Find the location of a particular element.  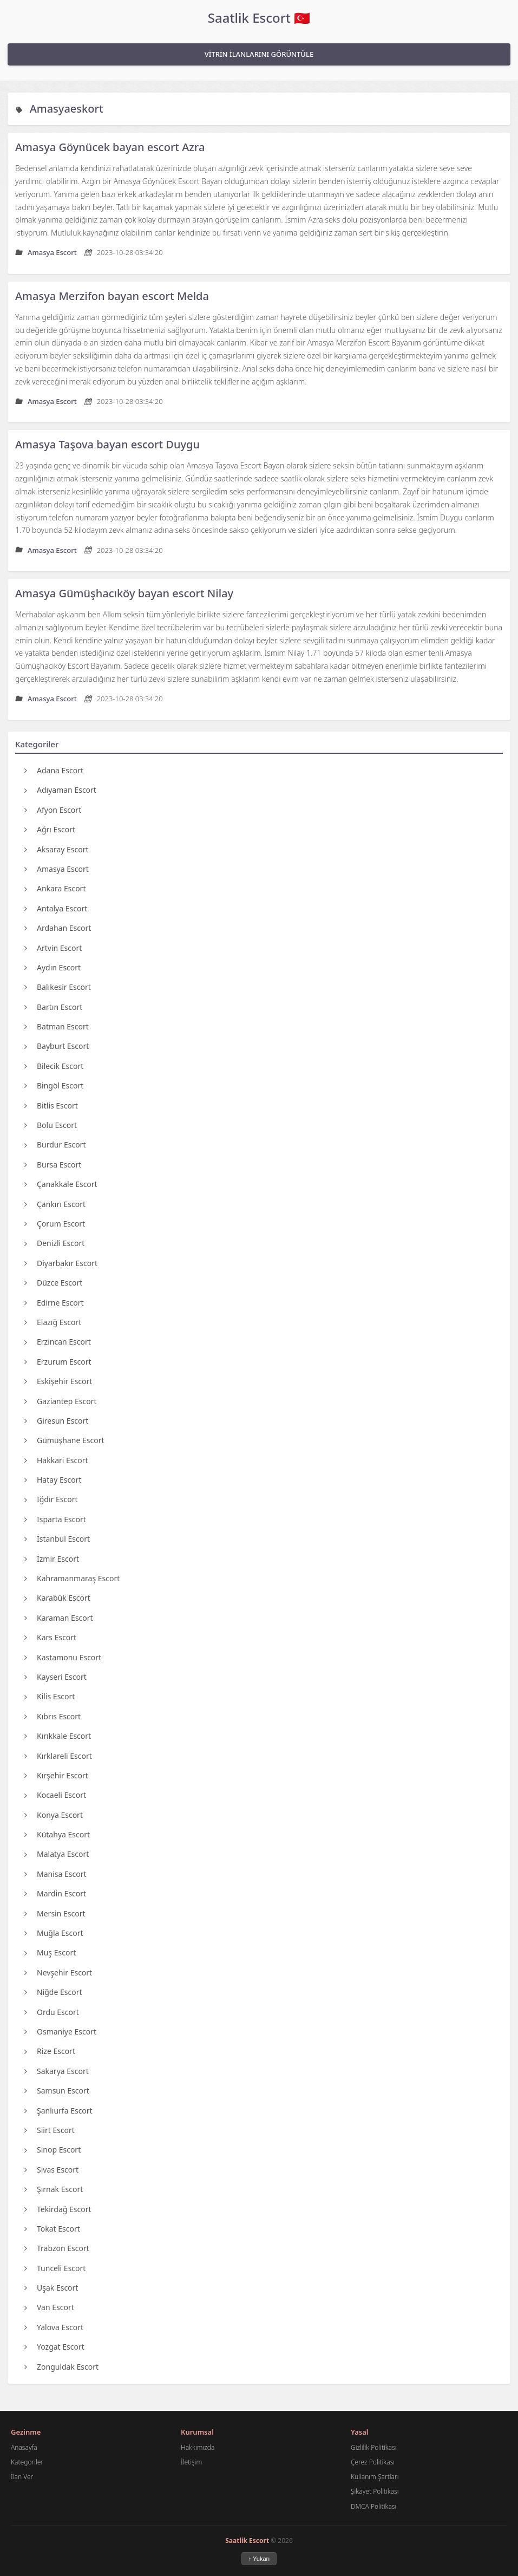

Siirt Escort is located at coordinates (49, 2130).